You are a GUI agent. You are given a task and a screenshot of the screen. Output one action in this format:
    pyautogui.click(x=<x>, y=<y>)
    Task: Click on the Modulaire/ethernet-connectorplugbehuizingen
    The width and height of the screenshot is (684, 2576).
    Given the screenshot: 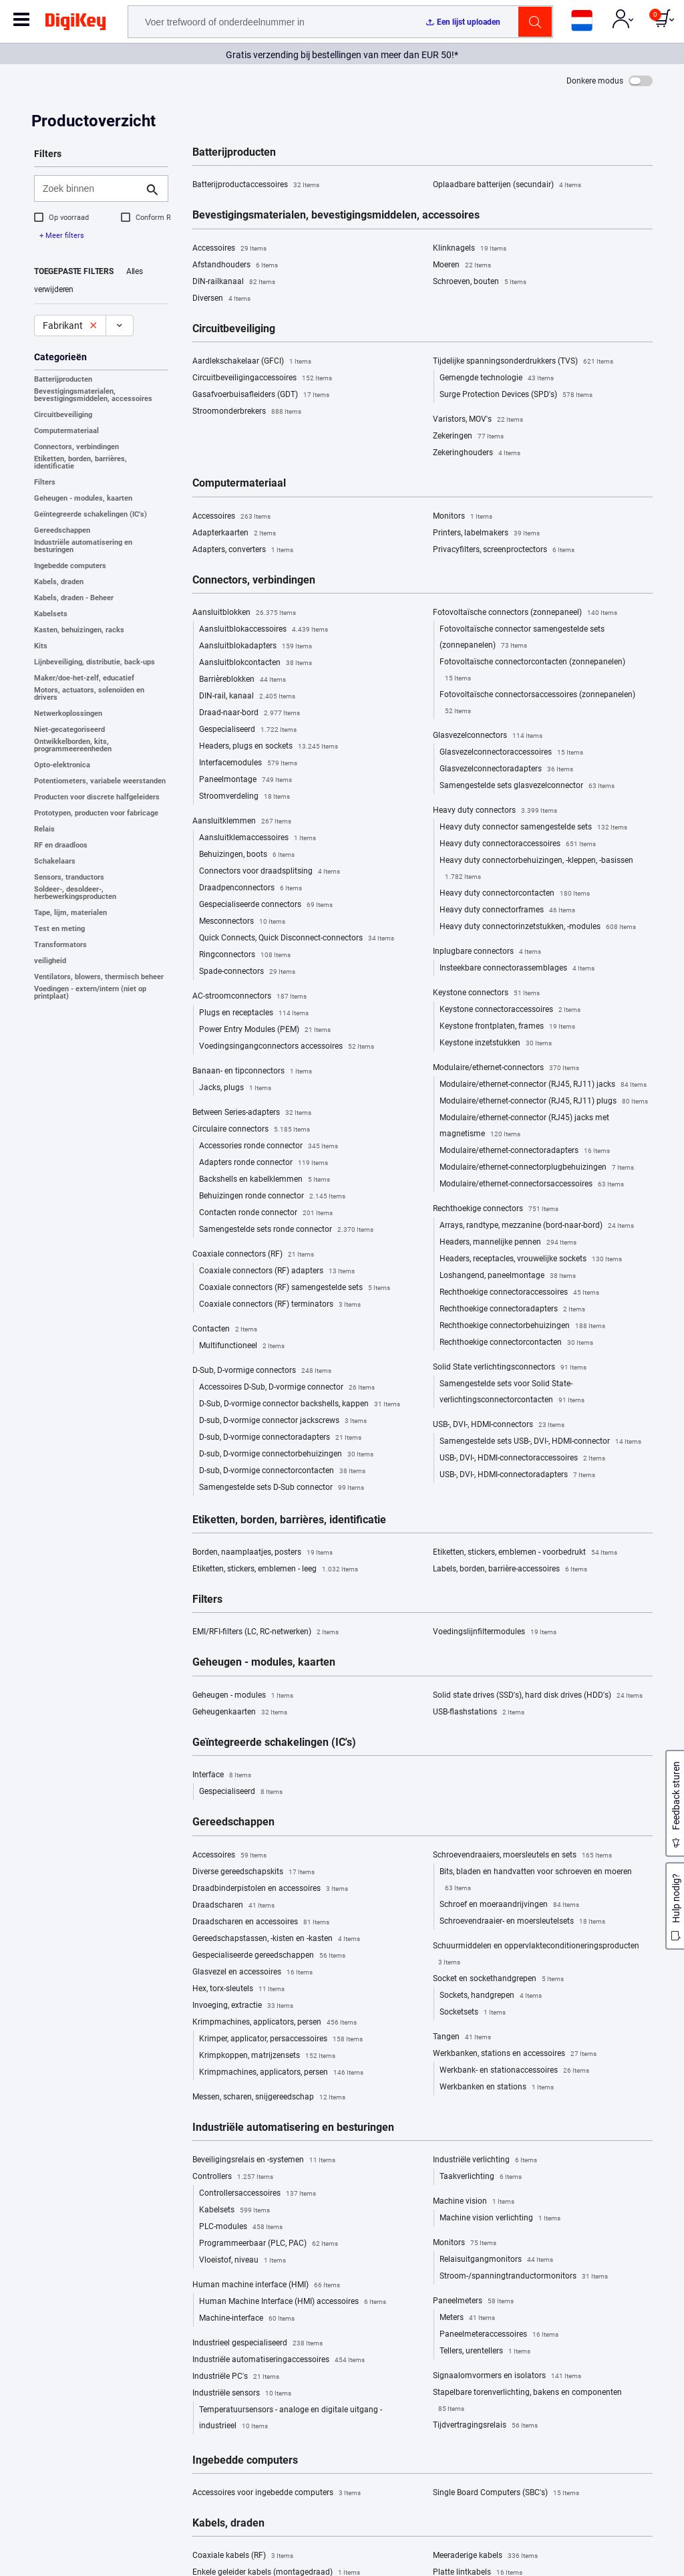 What is the action you would take?
    pyautogui.click(x=537, y=1168)
    